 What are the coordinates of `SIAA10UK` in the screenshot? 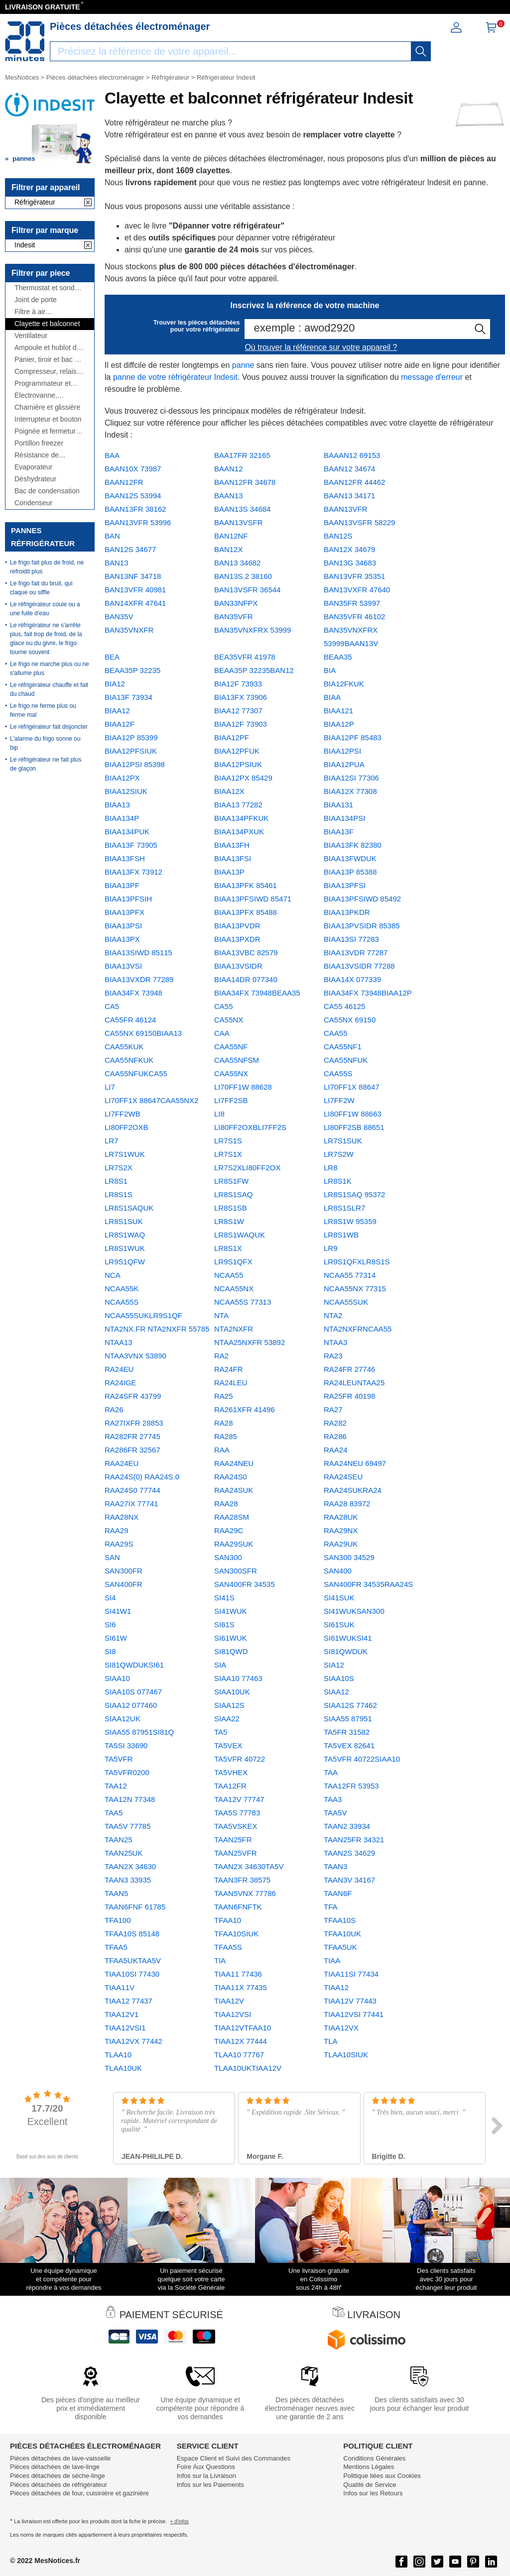 It's located at (232, 1691).